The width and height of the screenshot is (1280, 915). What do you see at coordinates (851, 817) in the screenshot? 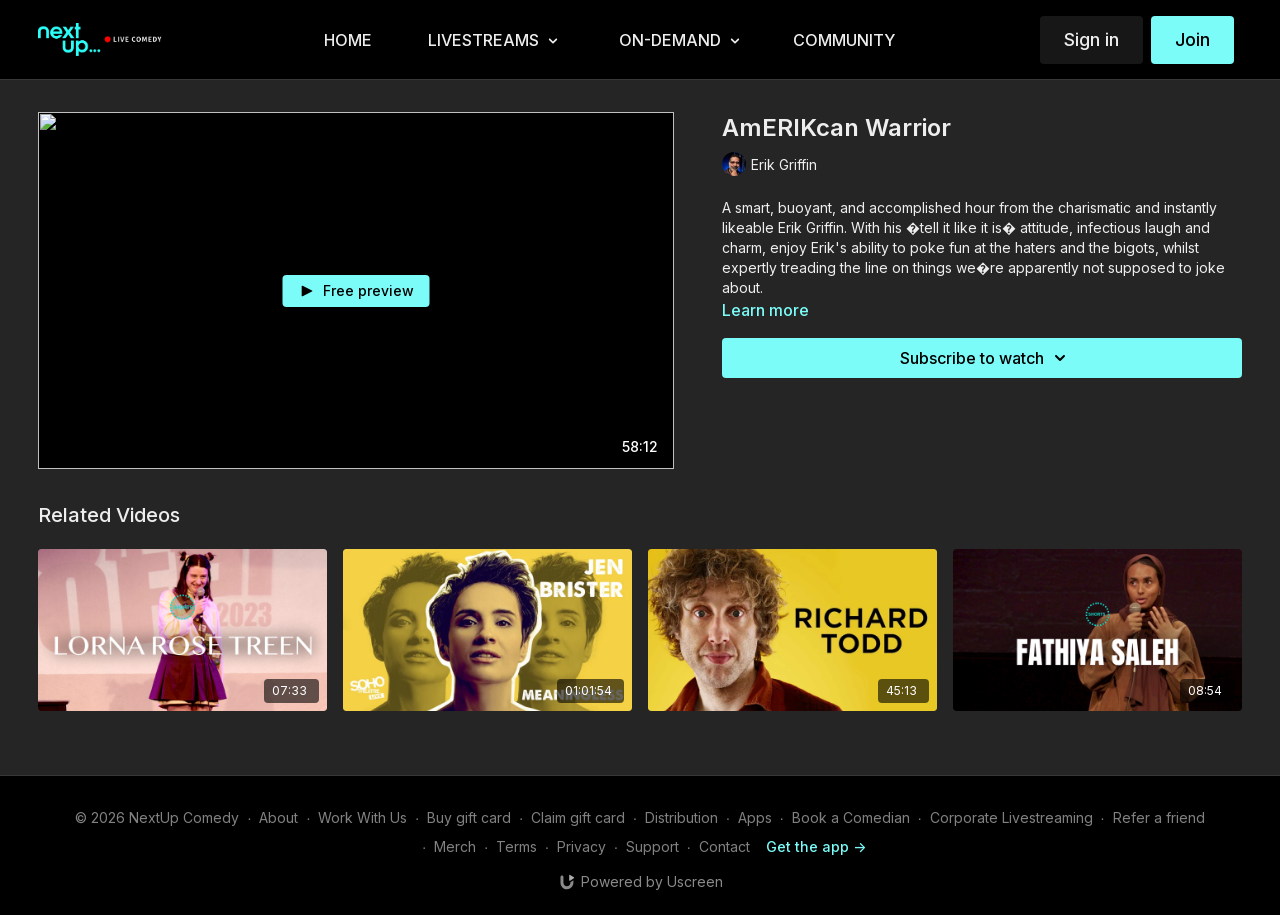
I see `Book a Comedian` at bounding box center [851, 817].